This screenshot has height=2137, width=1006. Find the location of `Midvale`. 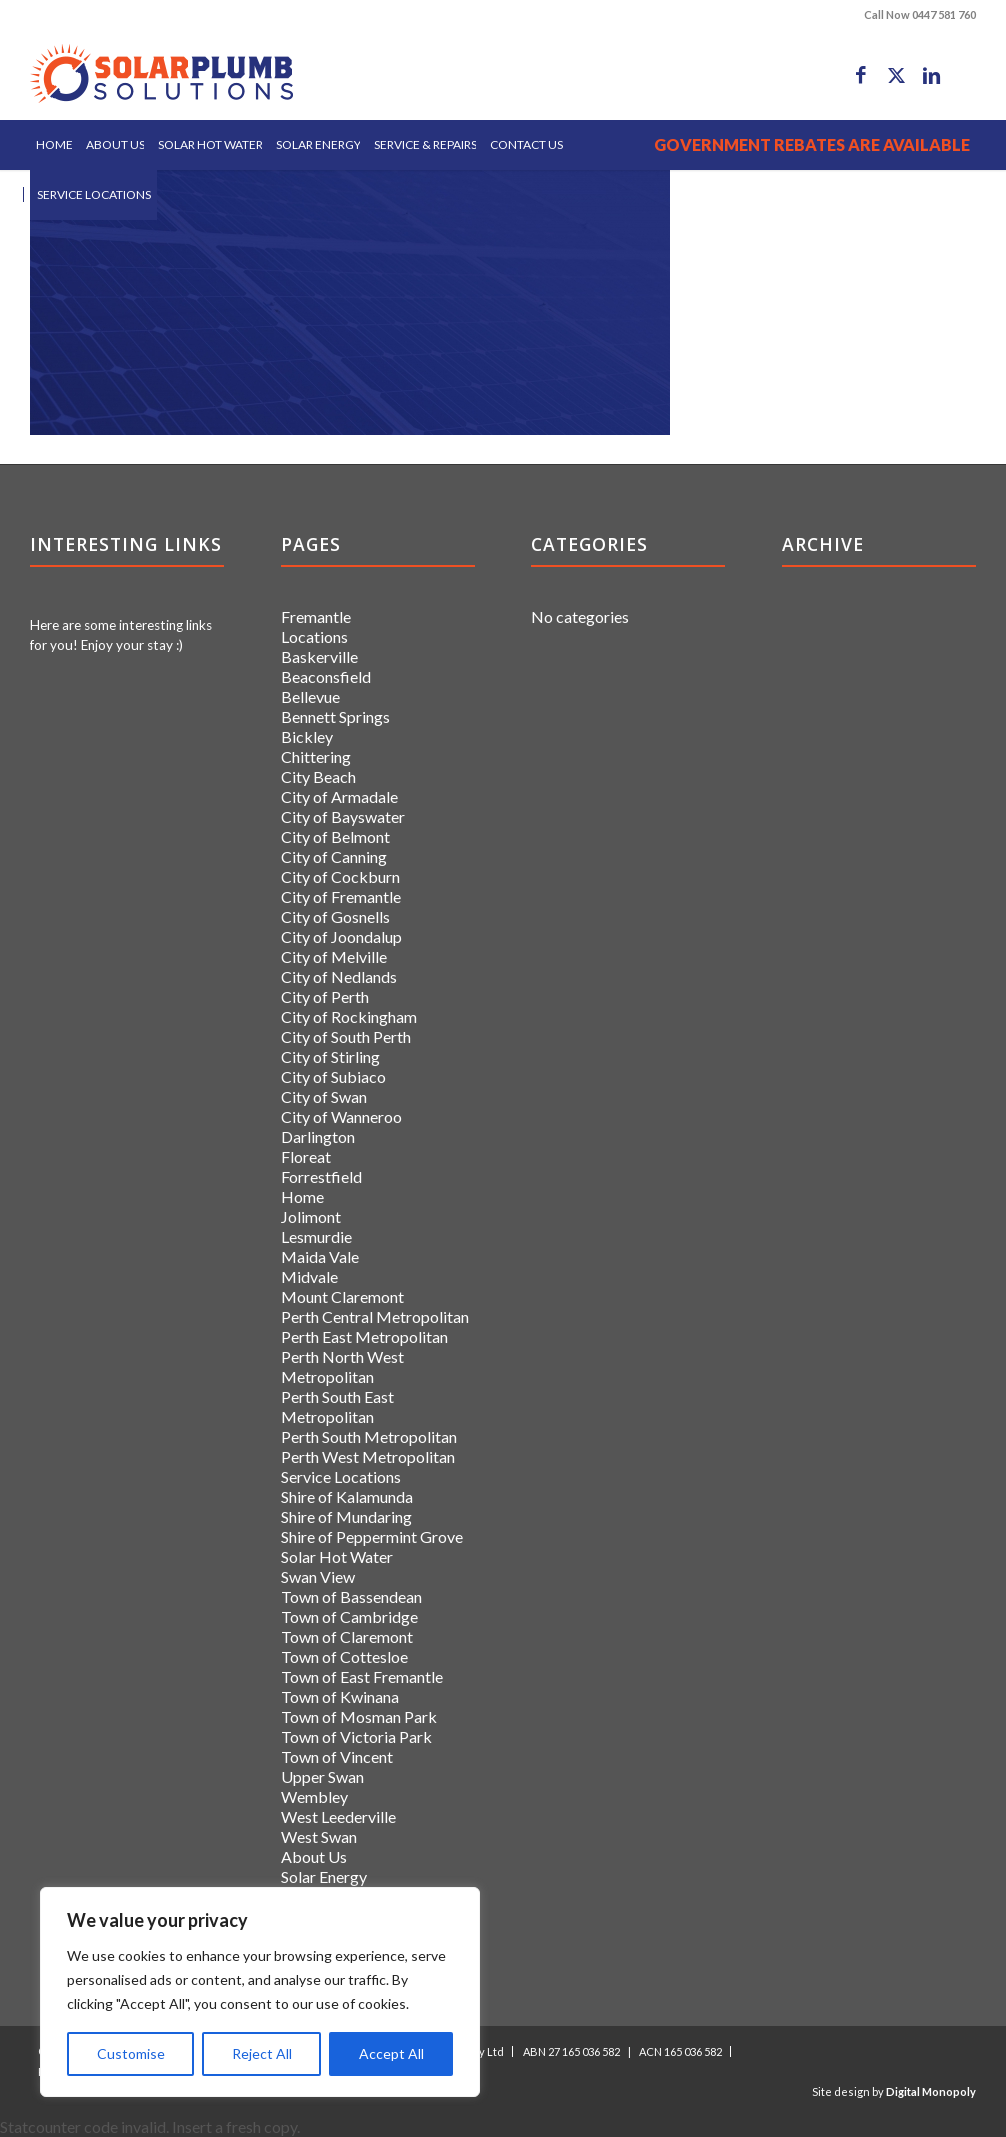

Midvale is located at coordinates (309, 1276).